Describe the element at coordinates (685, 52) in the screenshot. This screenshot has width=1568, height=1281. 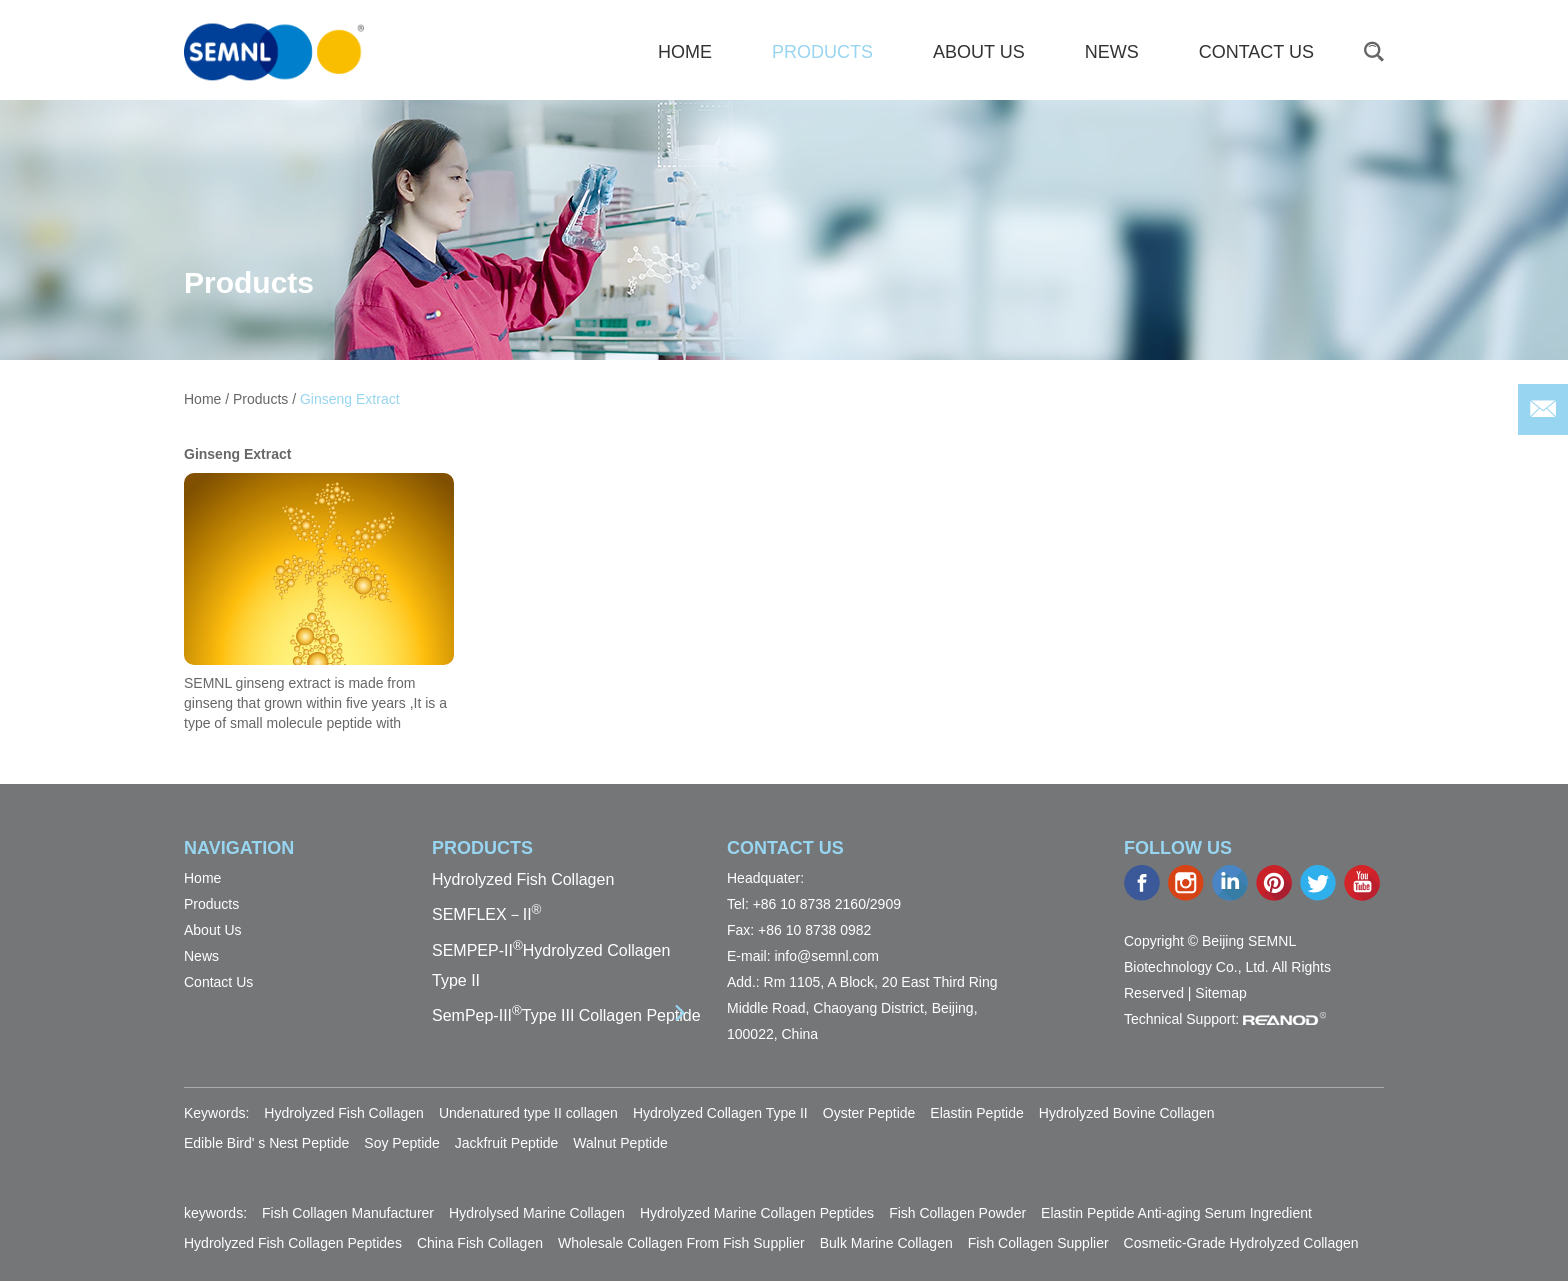
I see `HOME` at that location.